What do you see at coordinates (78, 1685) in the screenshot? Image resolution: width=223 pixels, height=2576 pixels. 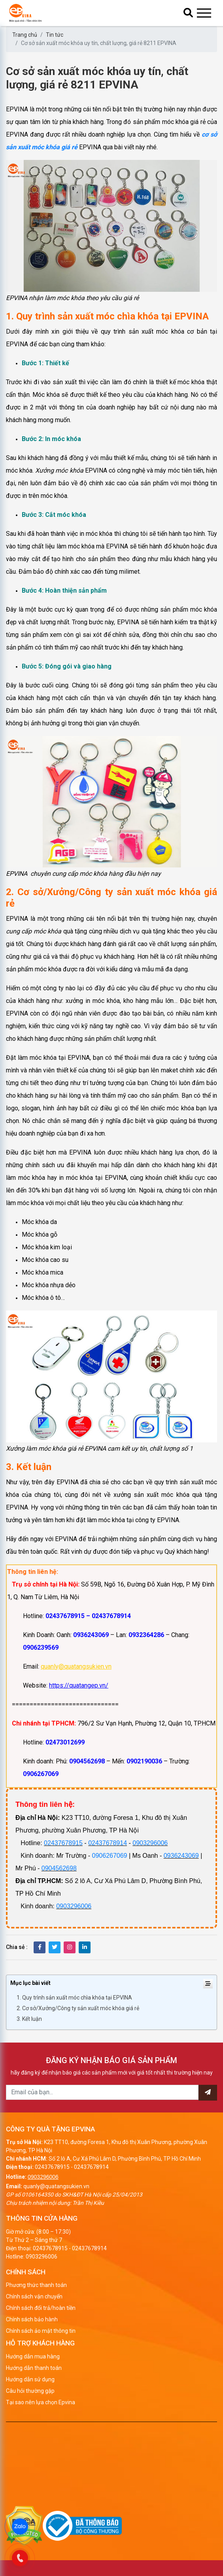 I see `https://quatangep.vn/` at bounding box center [78, 1685].